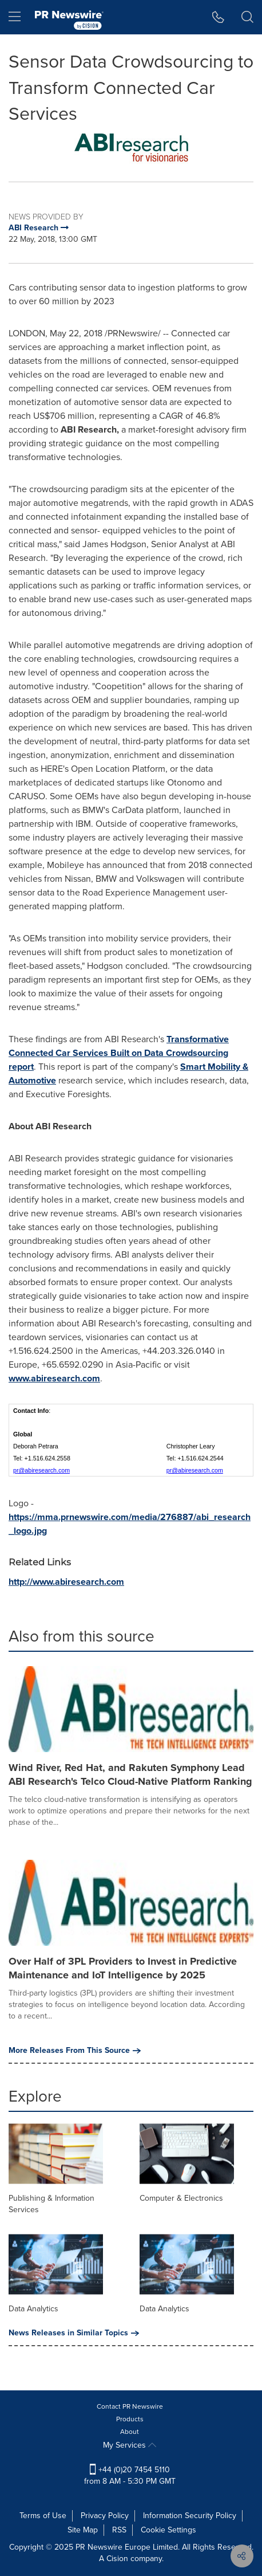  What do you see at coordinates (74, 2333) in the screenshot?
I see `News Releases in Similar Topics` at bounding box center [74, 2333].